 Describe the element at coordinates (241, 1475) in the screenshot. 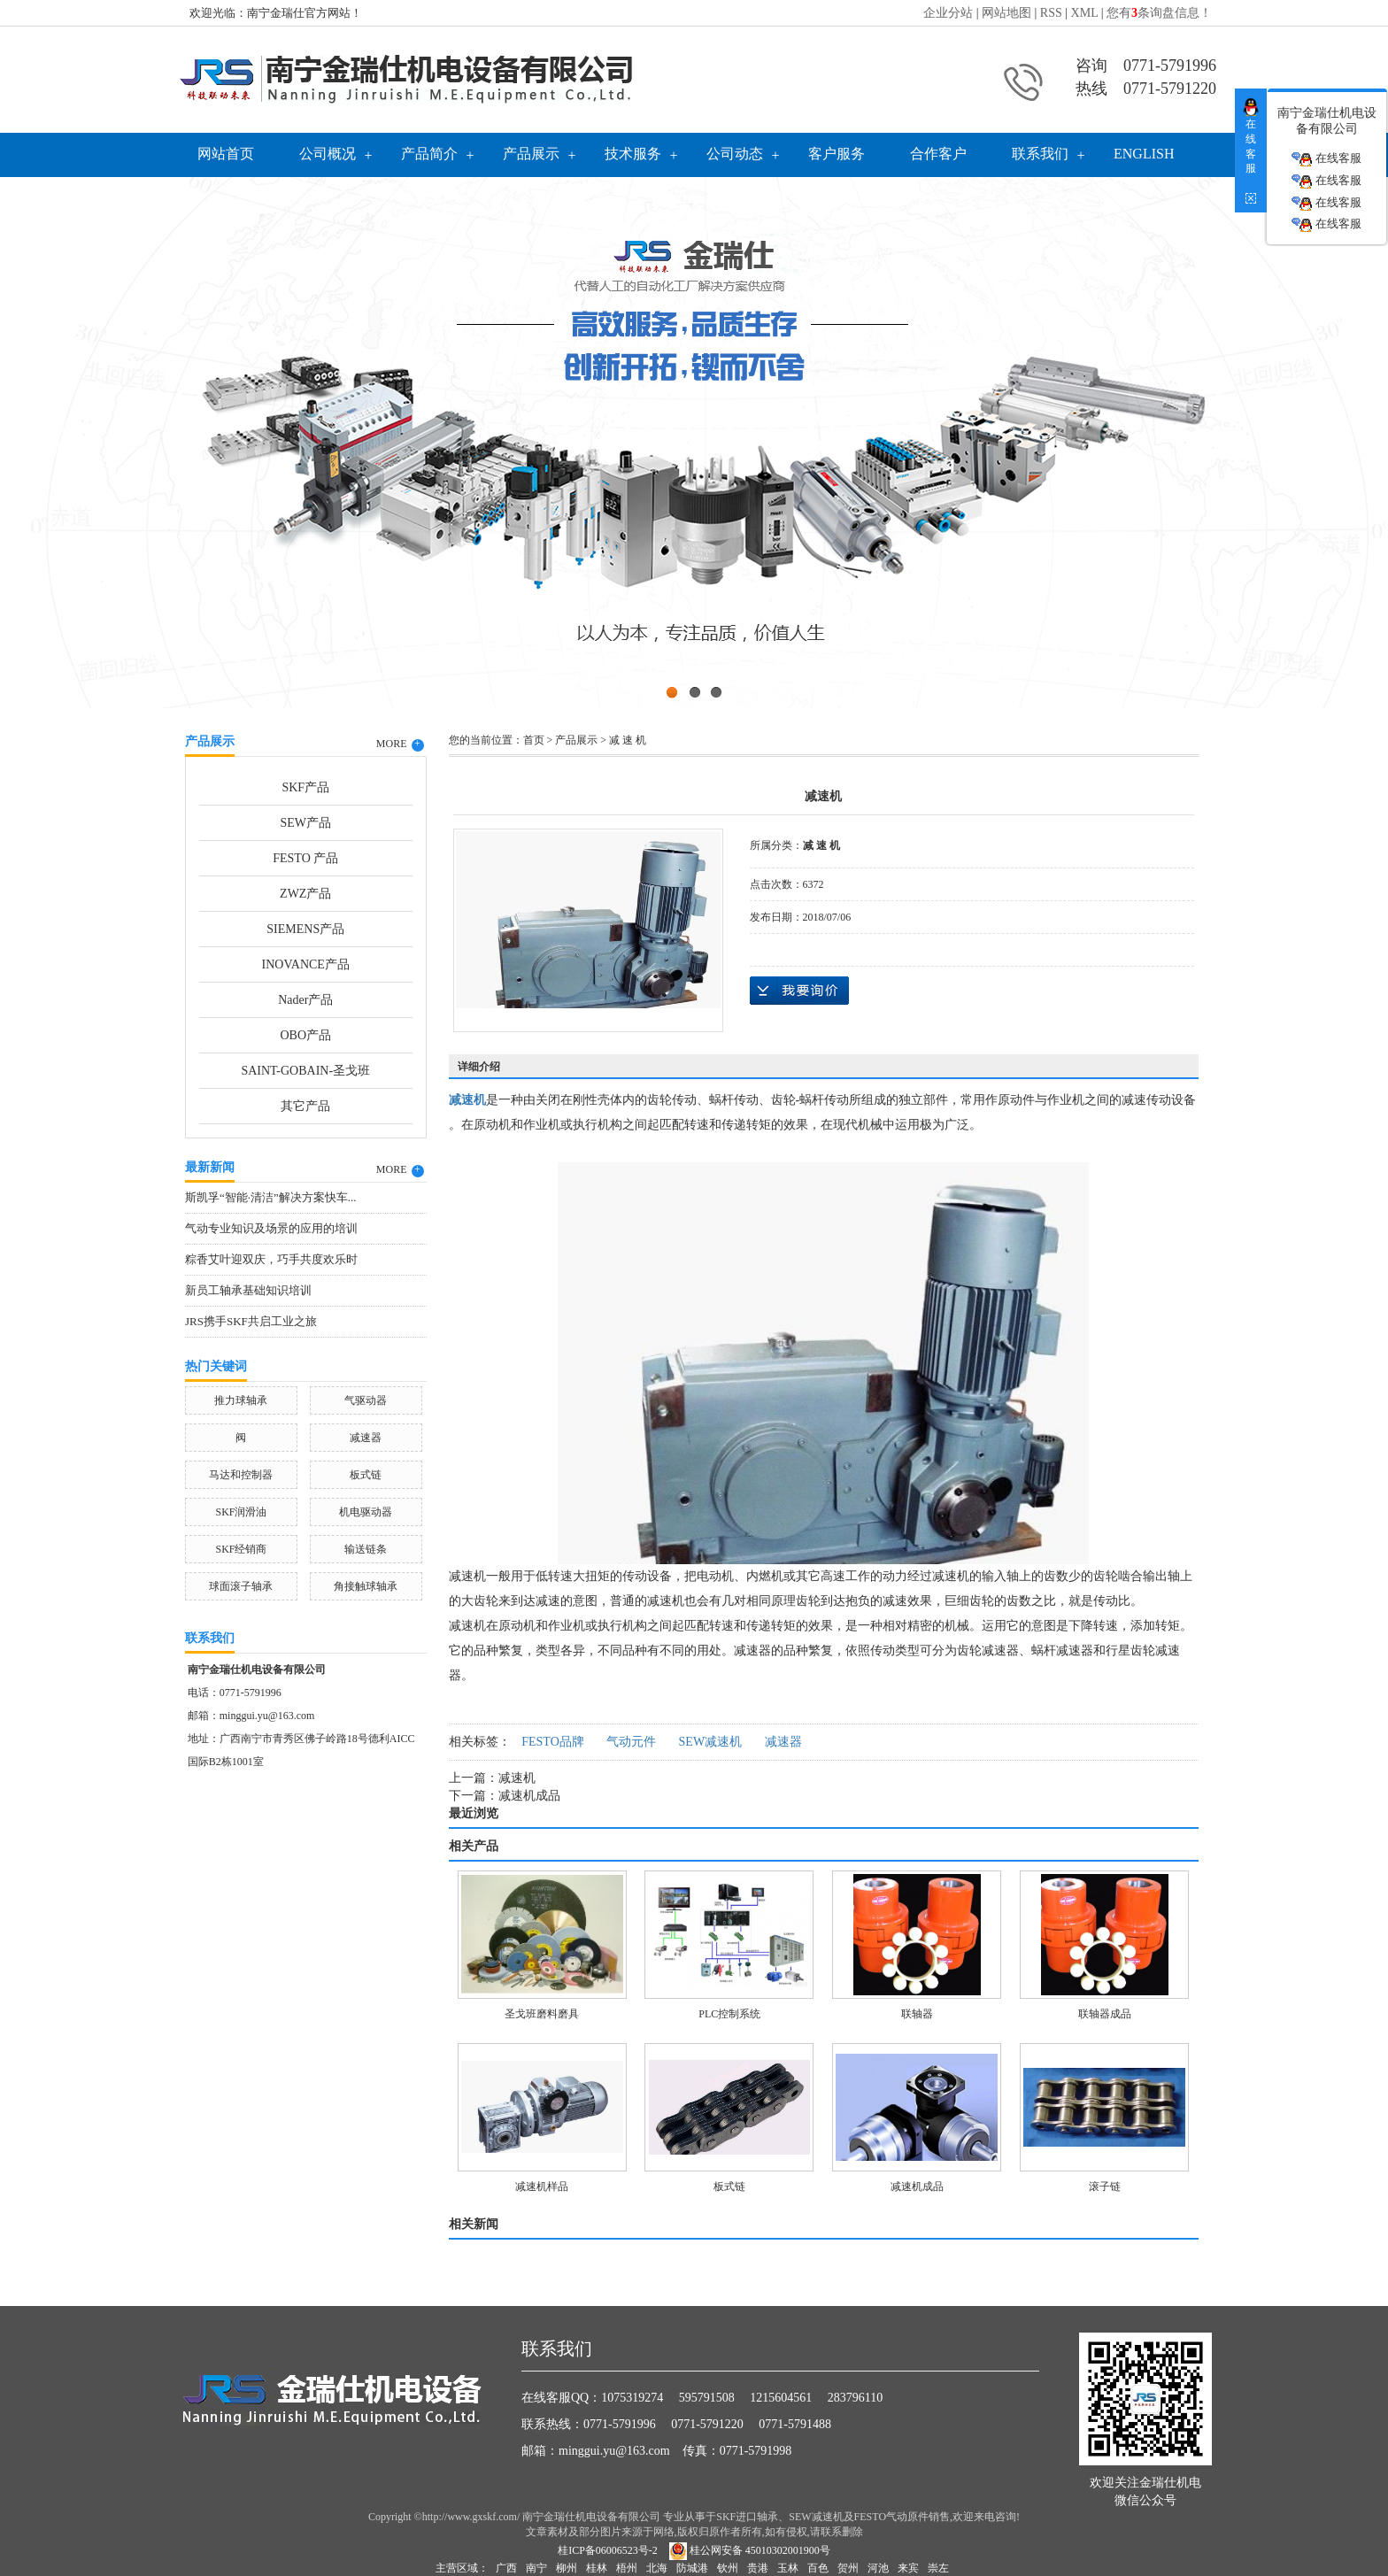

I see `马达和控制器` at that location.